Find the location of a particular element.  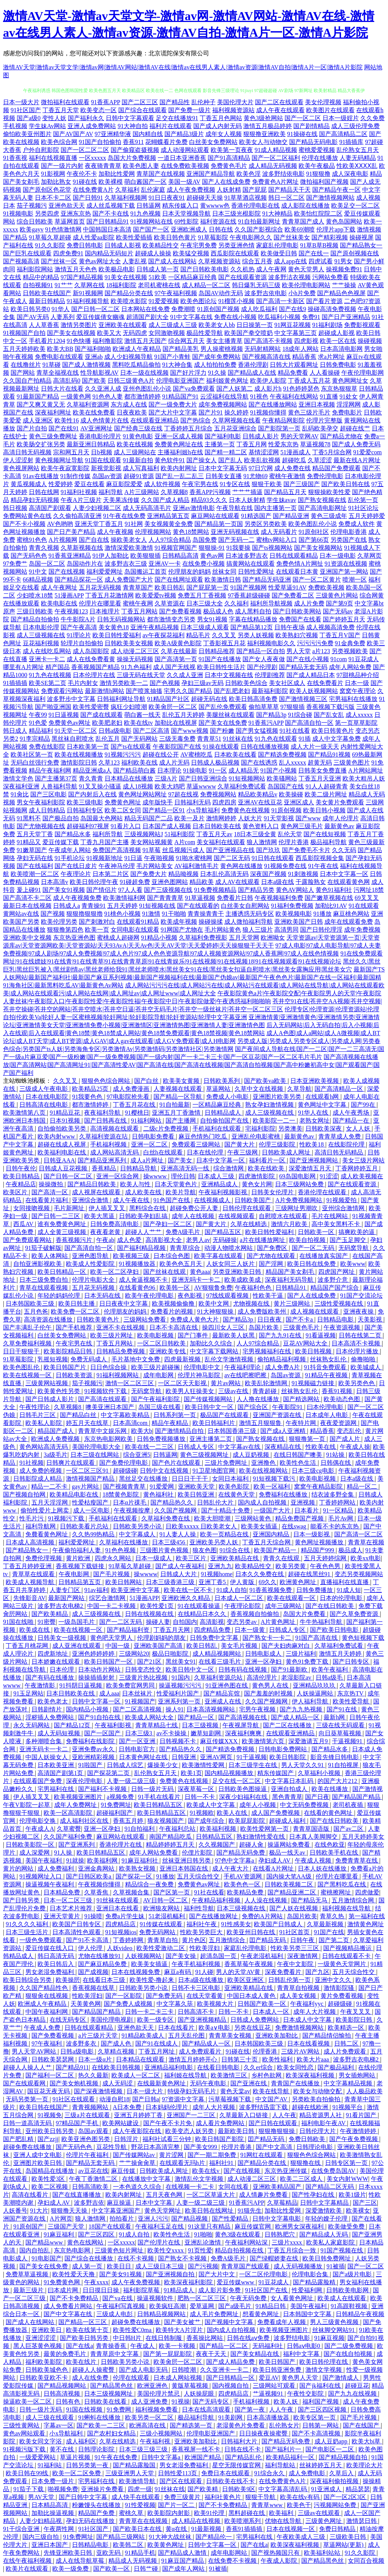

国产ts视频网站 is located at coordinates (272, 547).